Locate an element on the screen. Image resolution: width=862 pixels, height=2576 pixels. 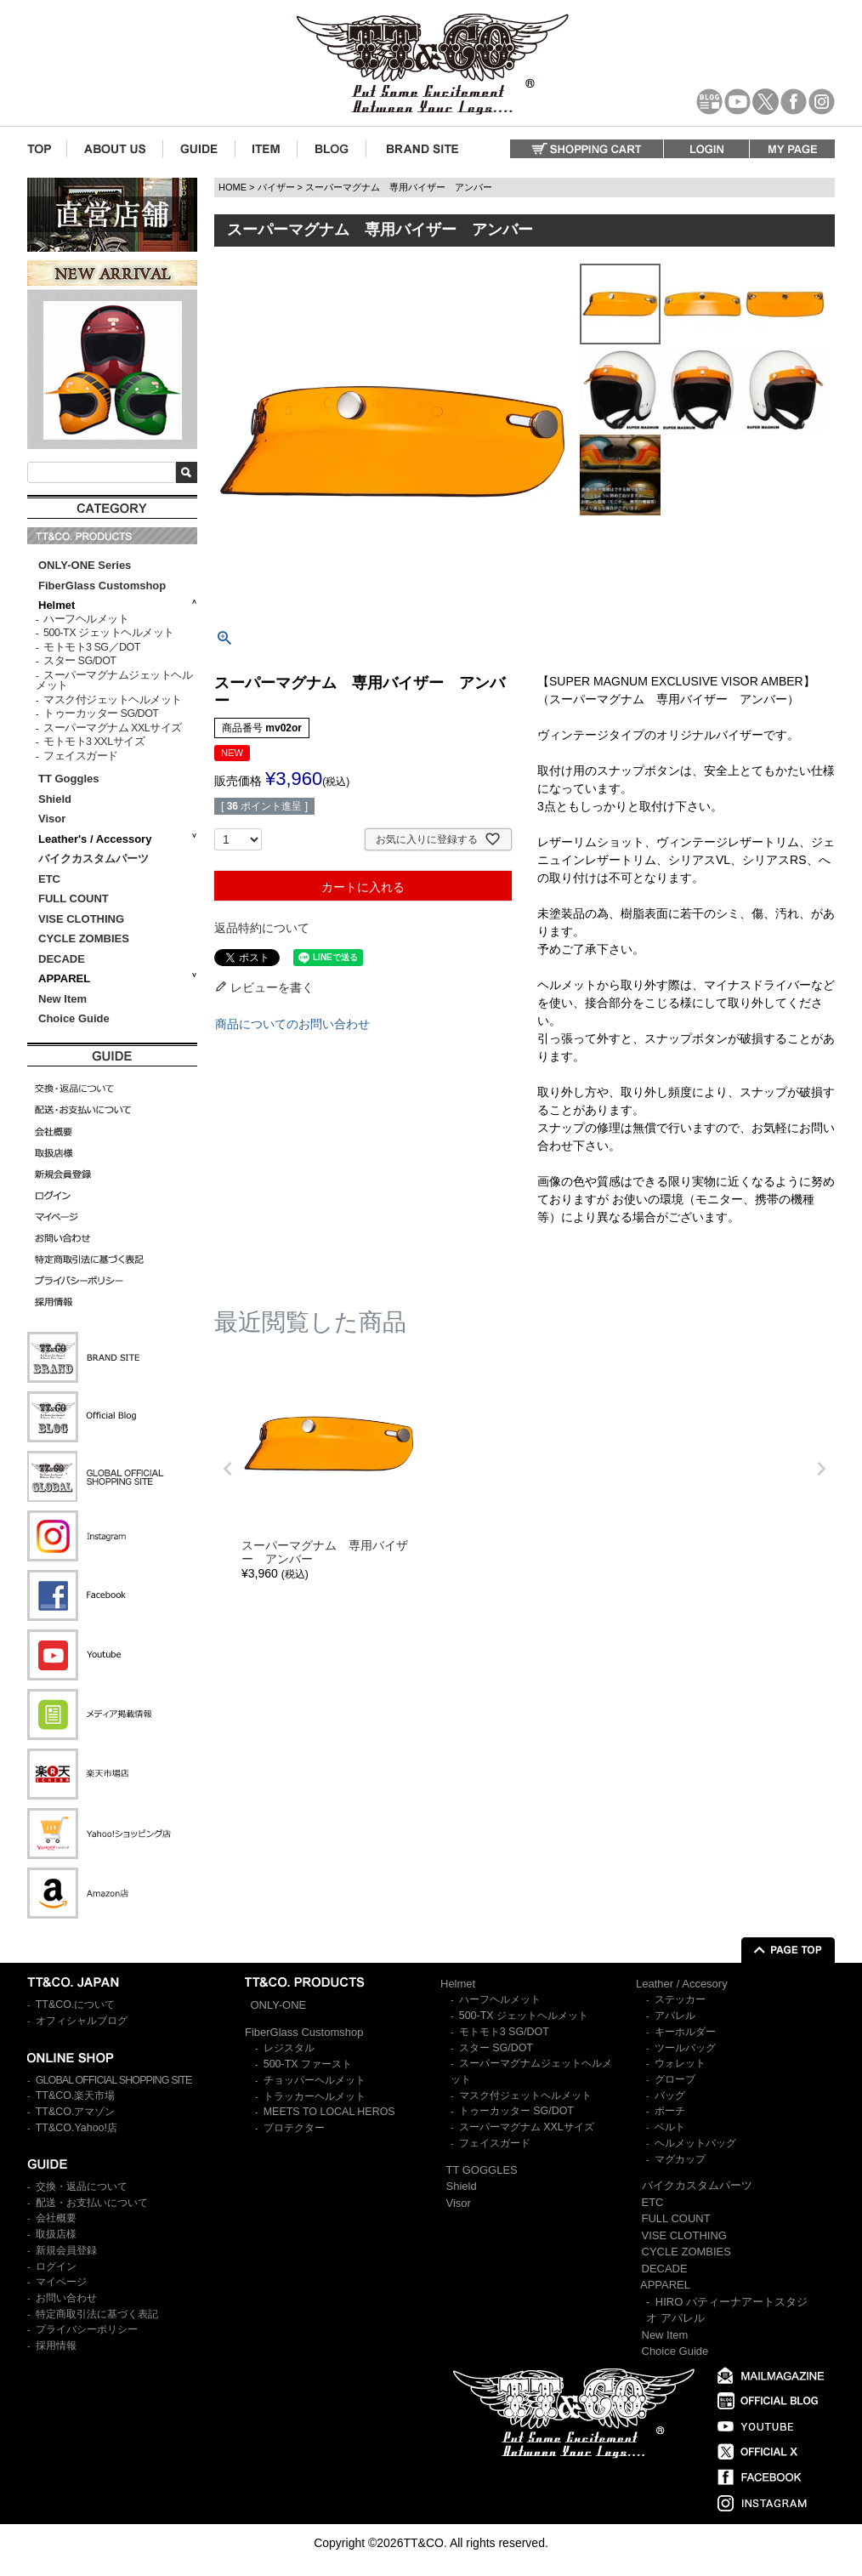
HOME is located at coordinates (232, 187).